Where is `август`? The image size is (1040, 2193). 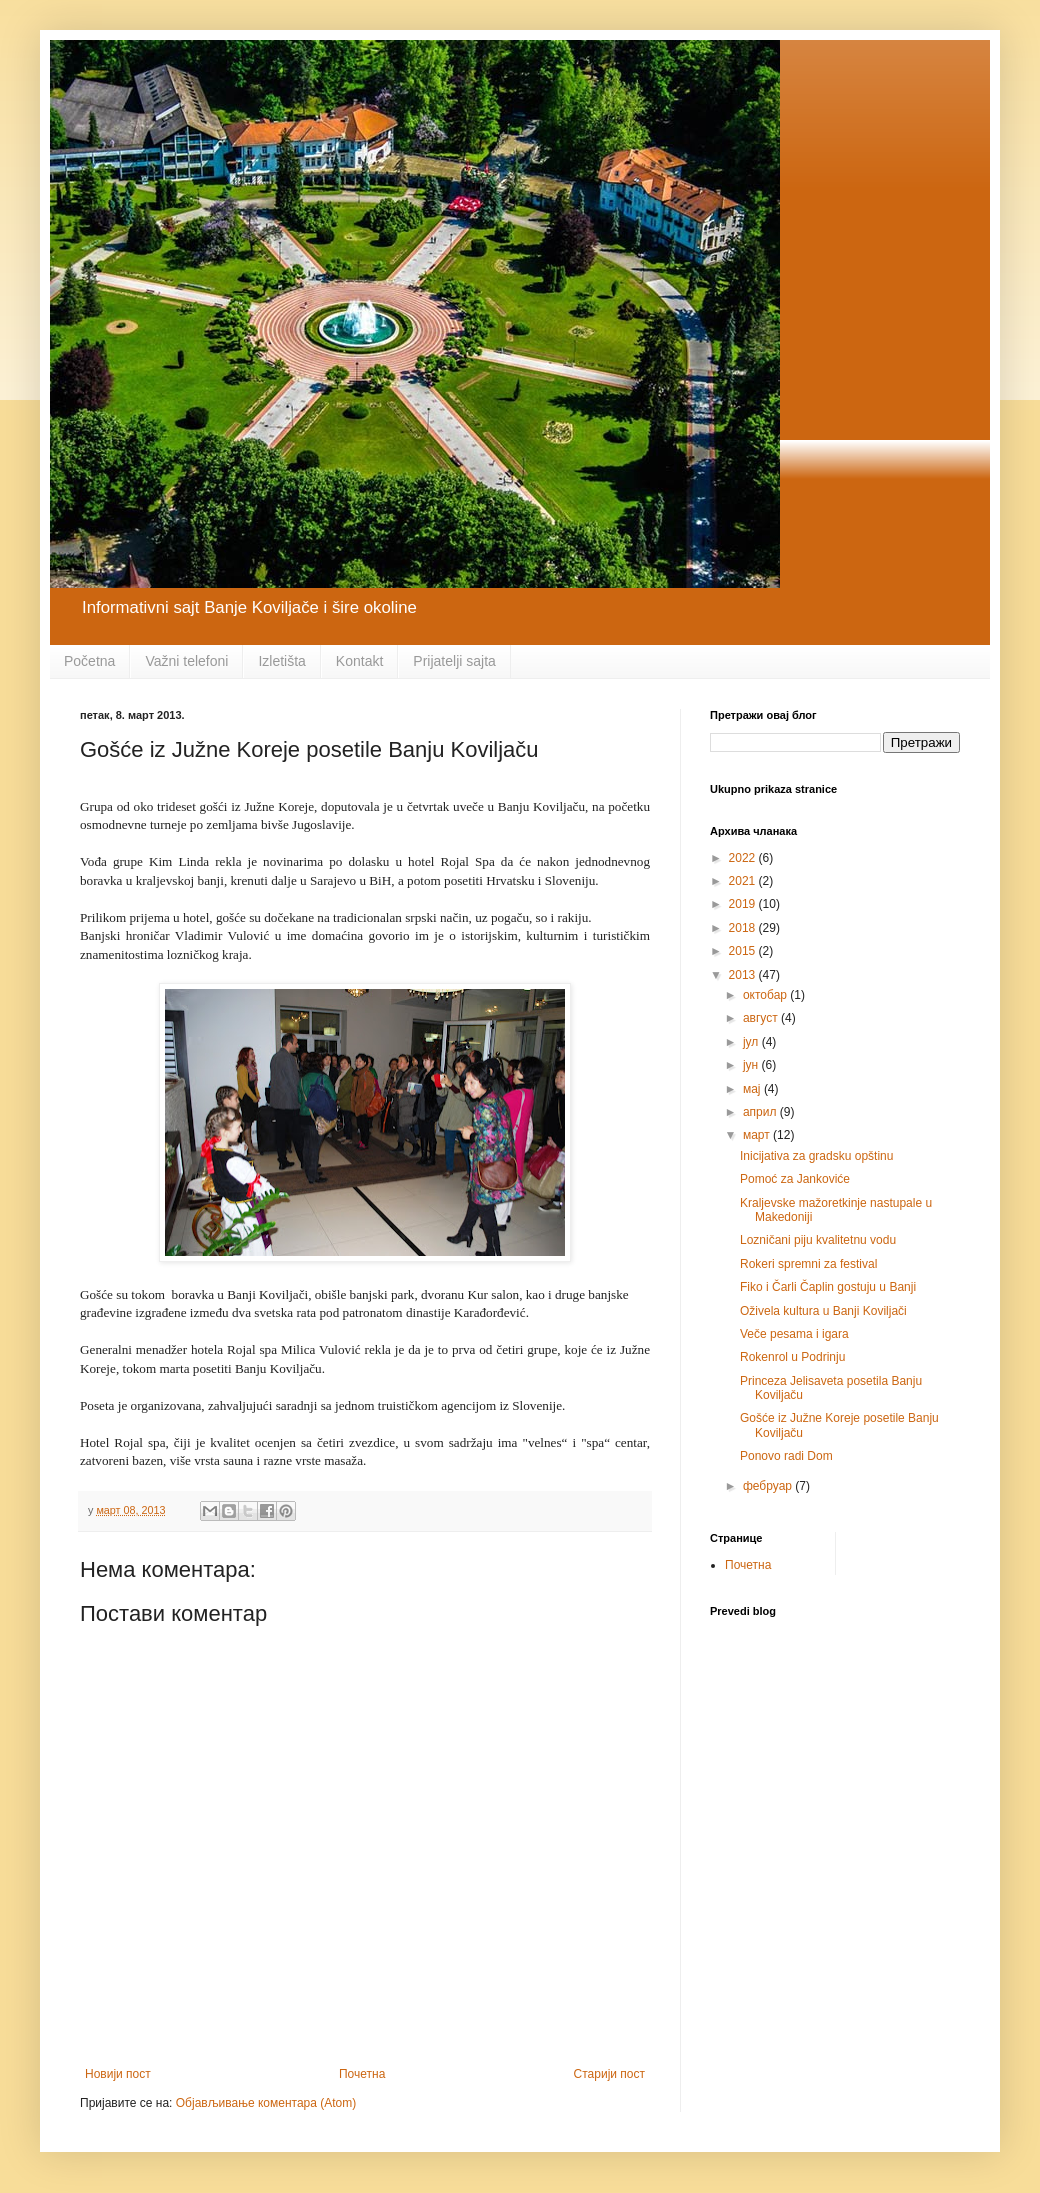
август is located at coordinates (762, 1018).